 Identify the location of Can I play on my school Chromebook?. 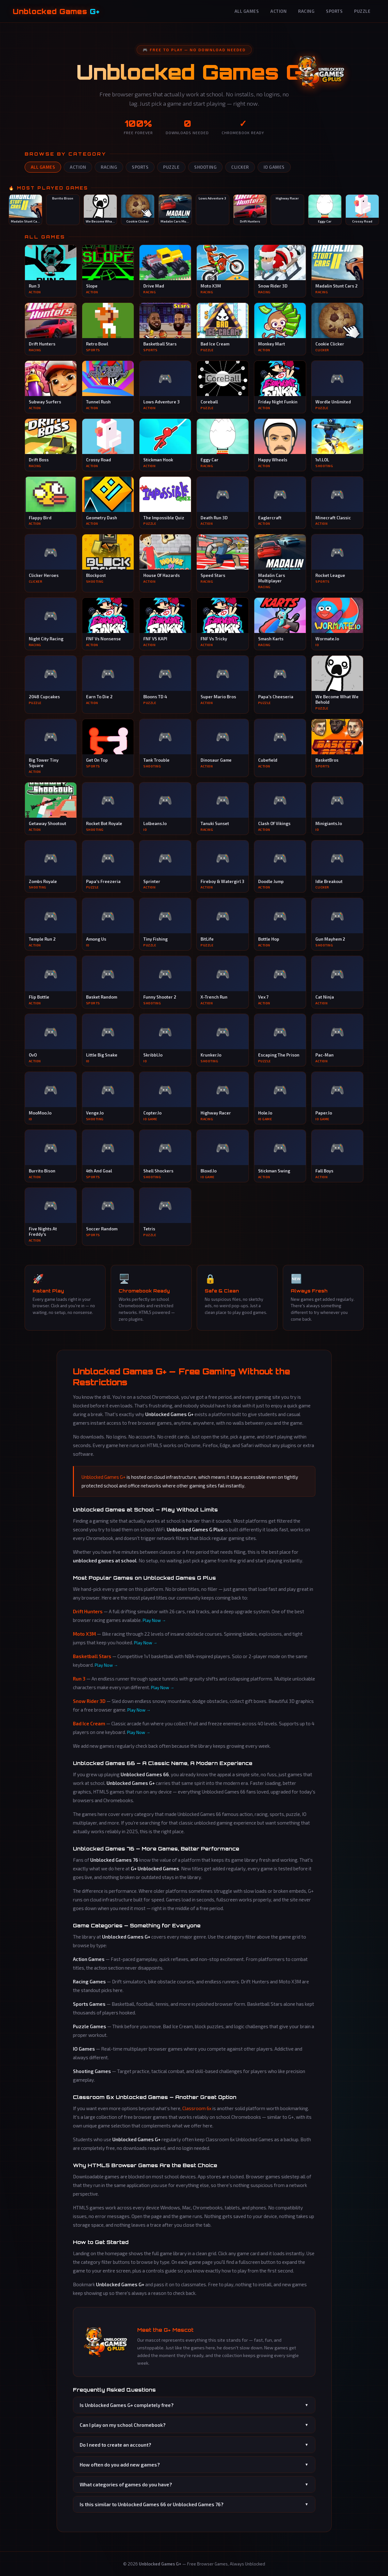
(194, 2425).